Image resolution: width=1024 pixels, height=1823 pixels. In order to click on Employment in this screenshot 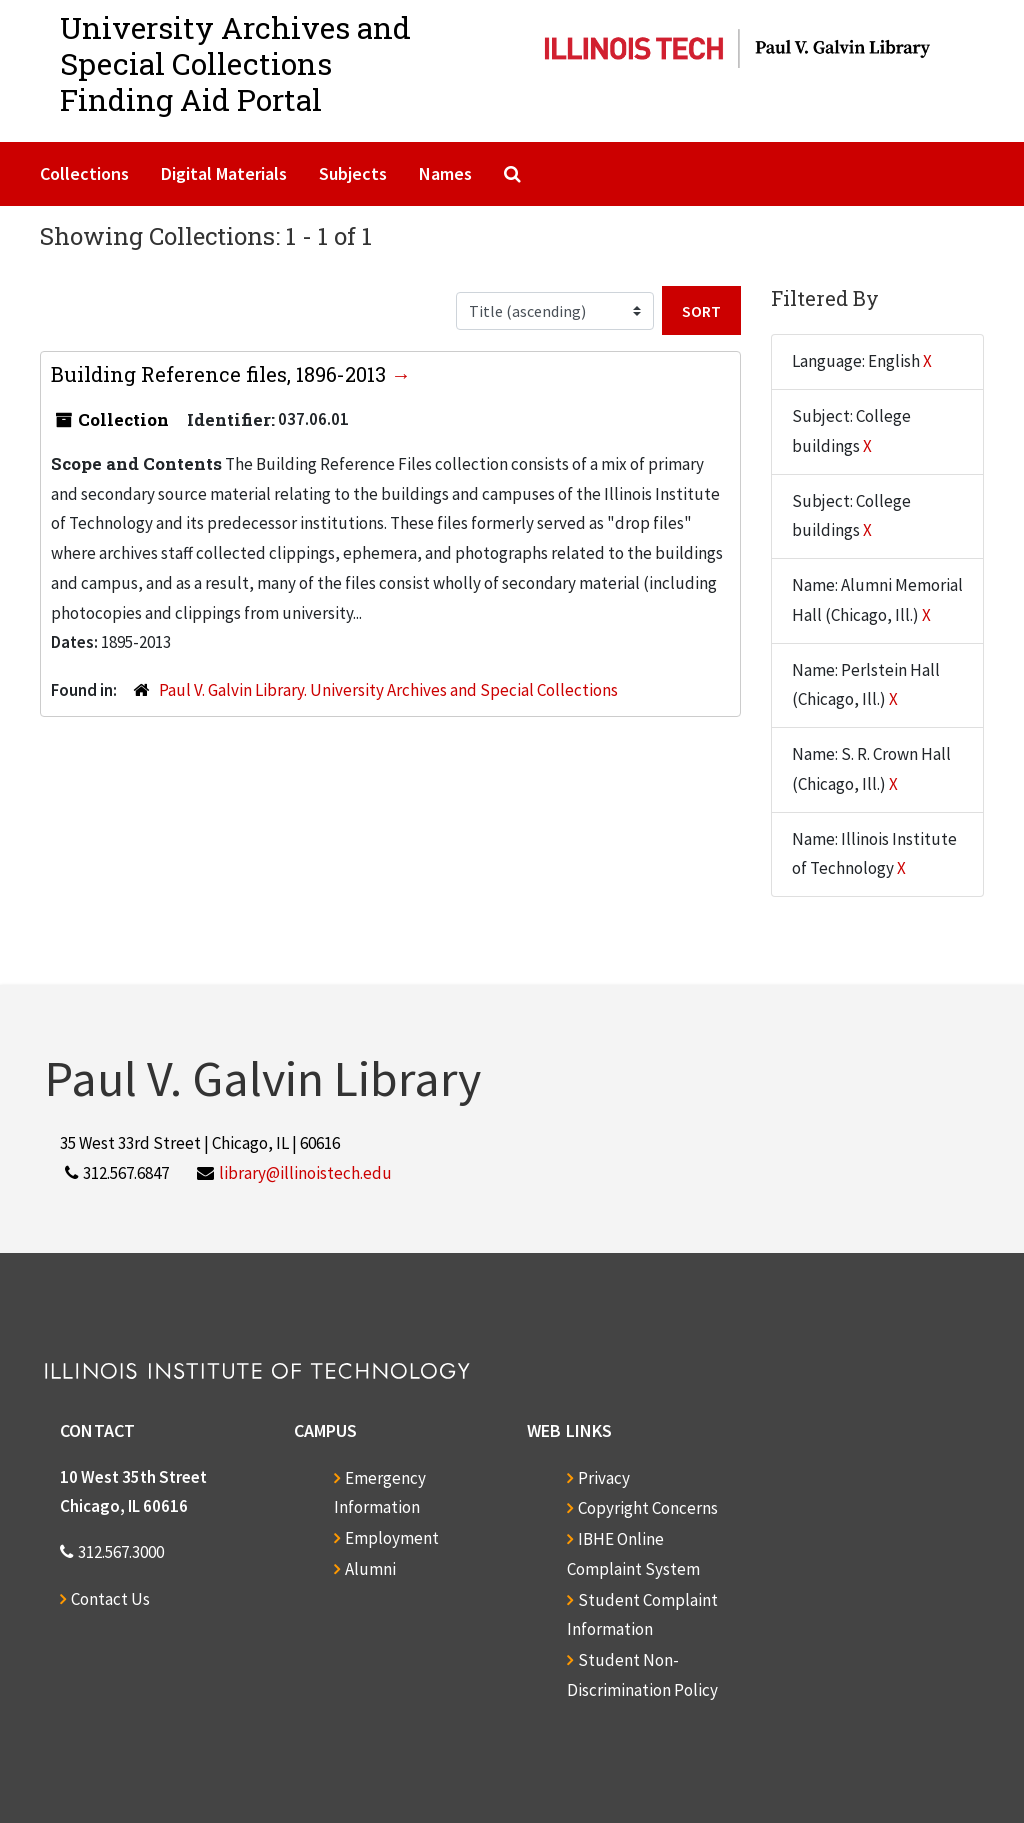, I will do `click(392, 1538)`.